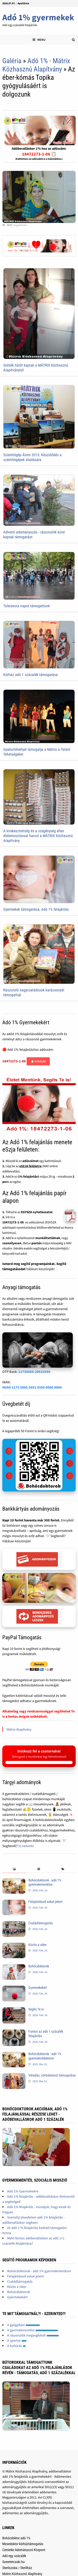 This screenshot has height=2576, width=78. Describe the element at coordinates (30, 674) in the screenshot. I see `Kórház adó 1 százalék támogatása` at that location.